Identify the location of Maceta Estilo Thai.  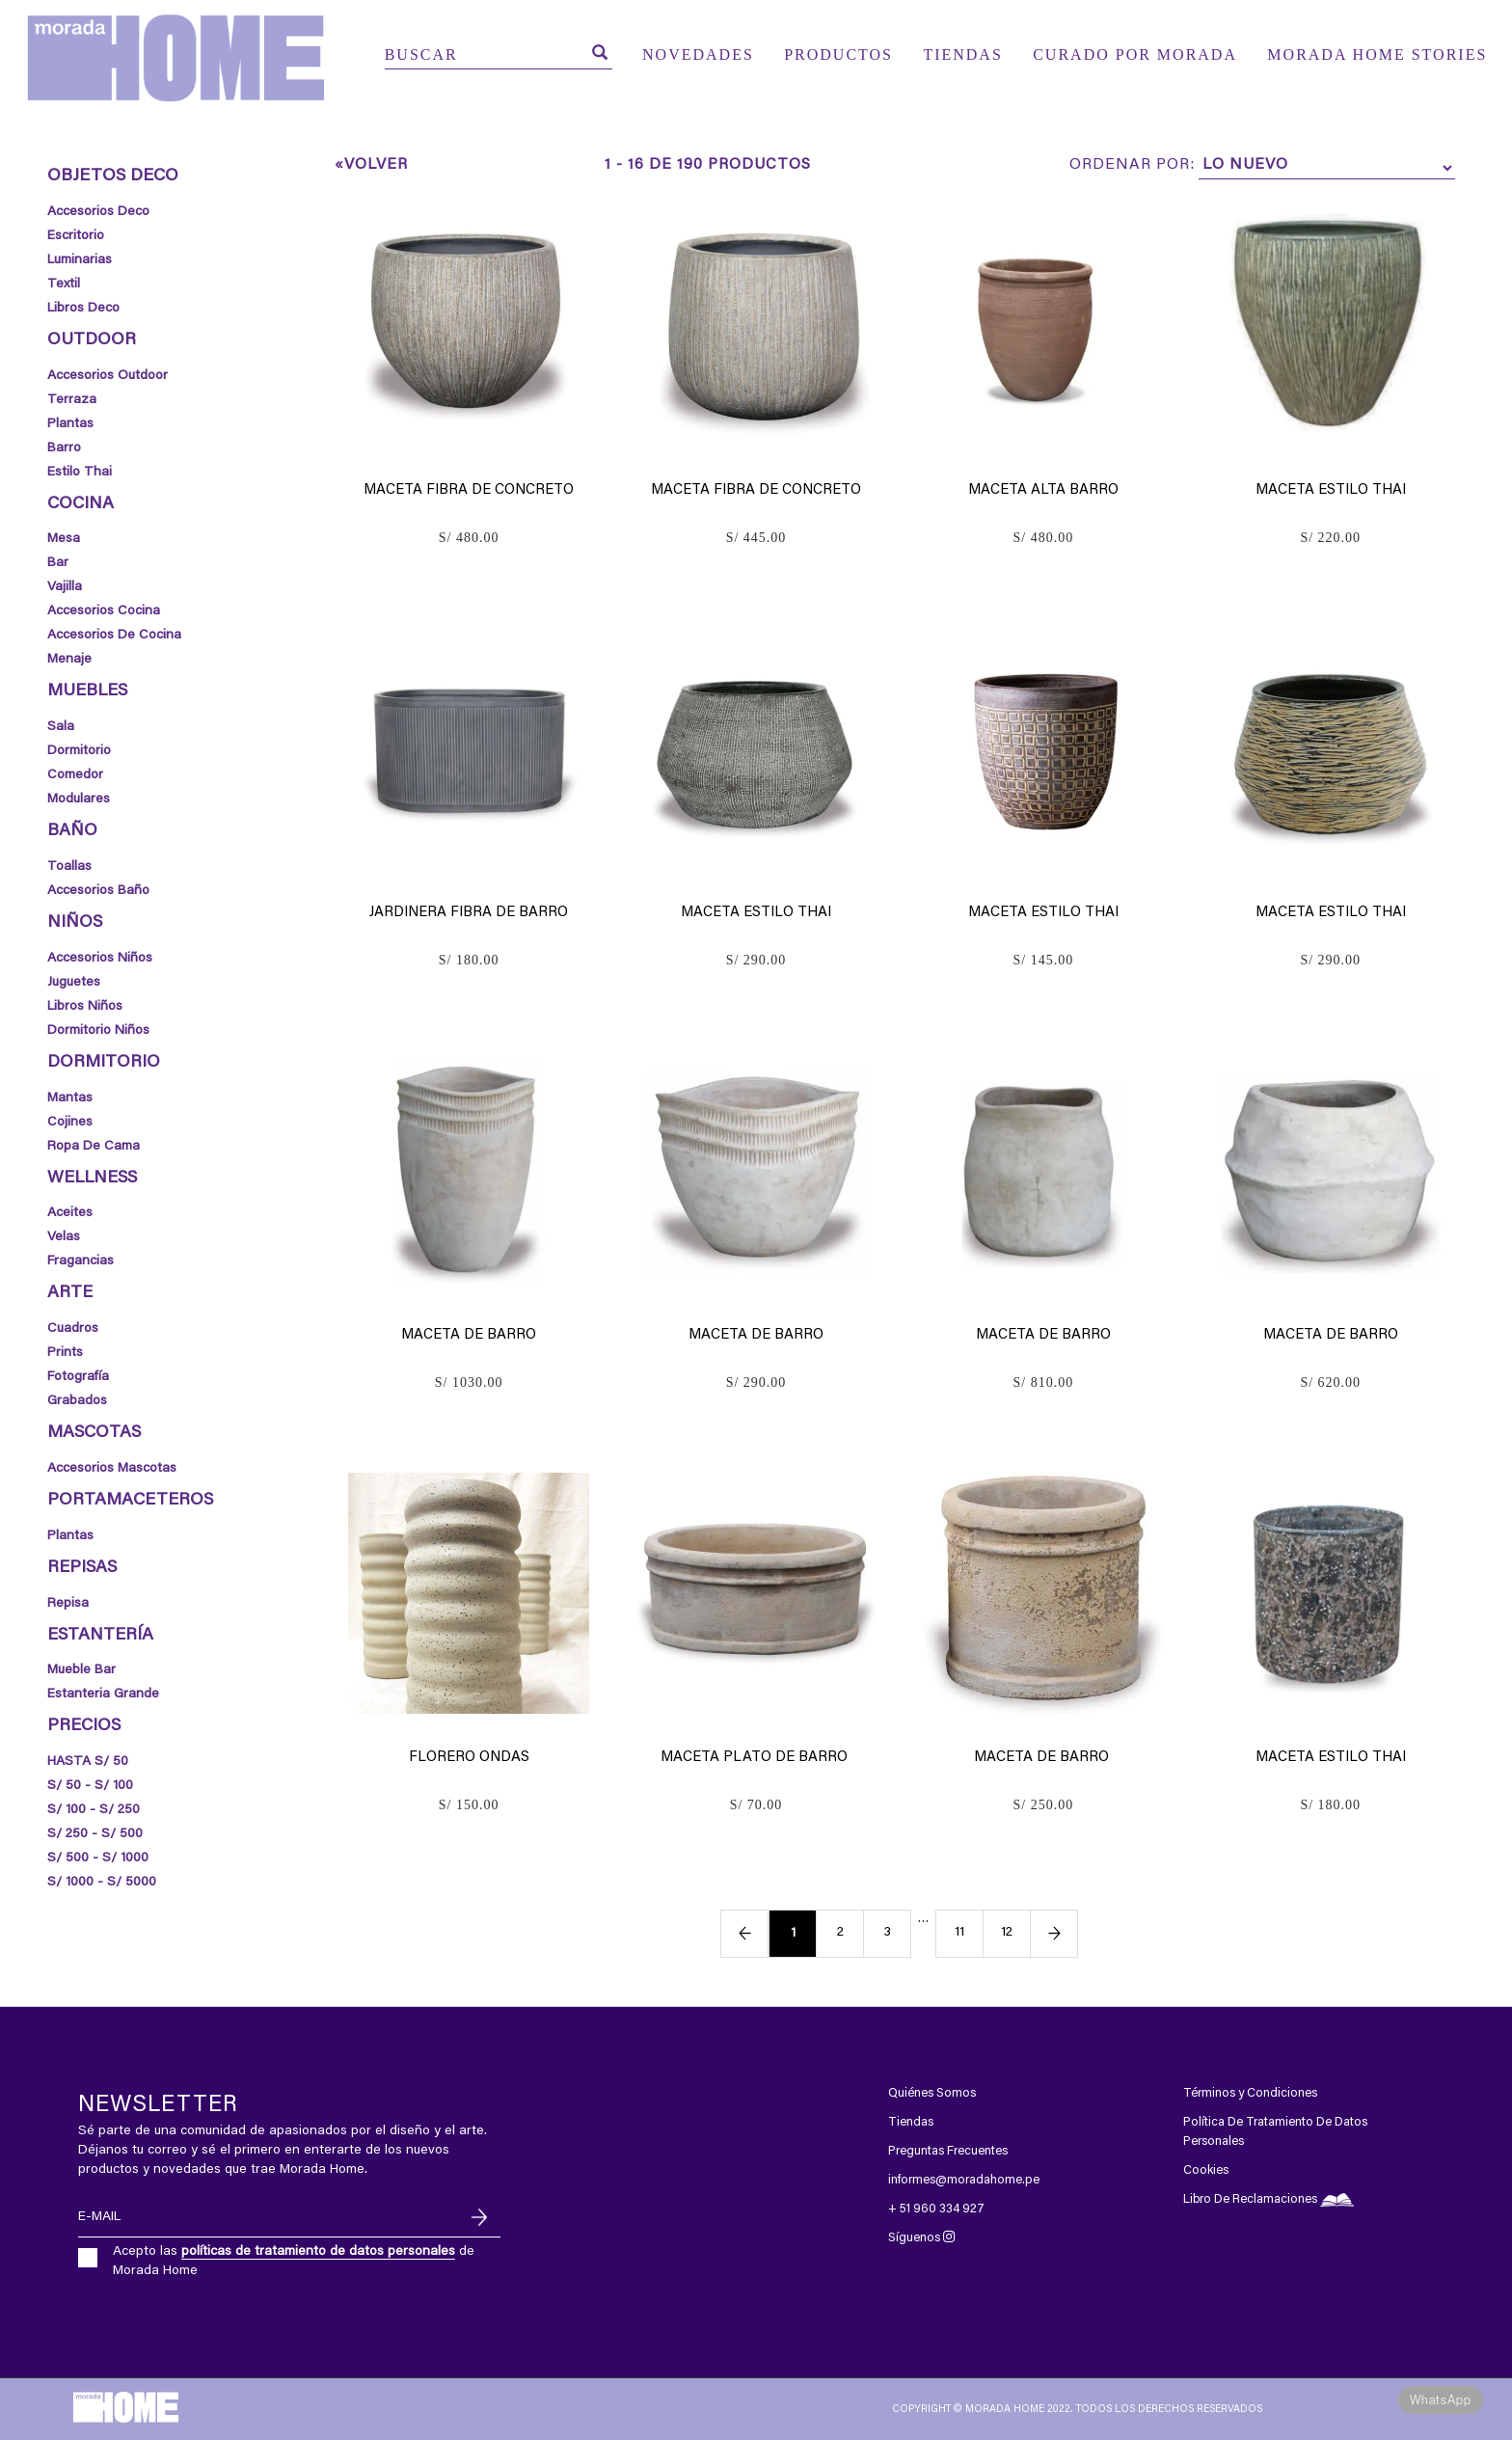
(1331, 490).